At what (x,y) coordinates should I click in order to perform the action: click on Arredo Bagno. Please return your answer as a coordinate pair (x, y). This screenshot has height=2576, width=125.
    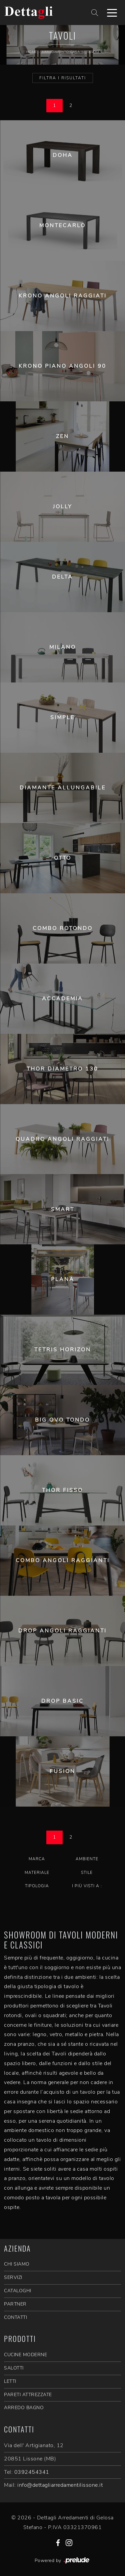
    Looking at the image, I should click on (24, 2407).